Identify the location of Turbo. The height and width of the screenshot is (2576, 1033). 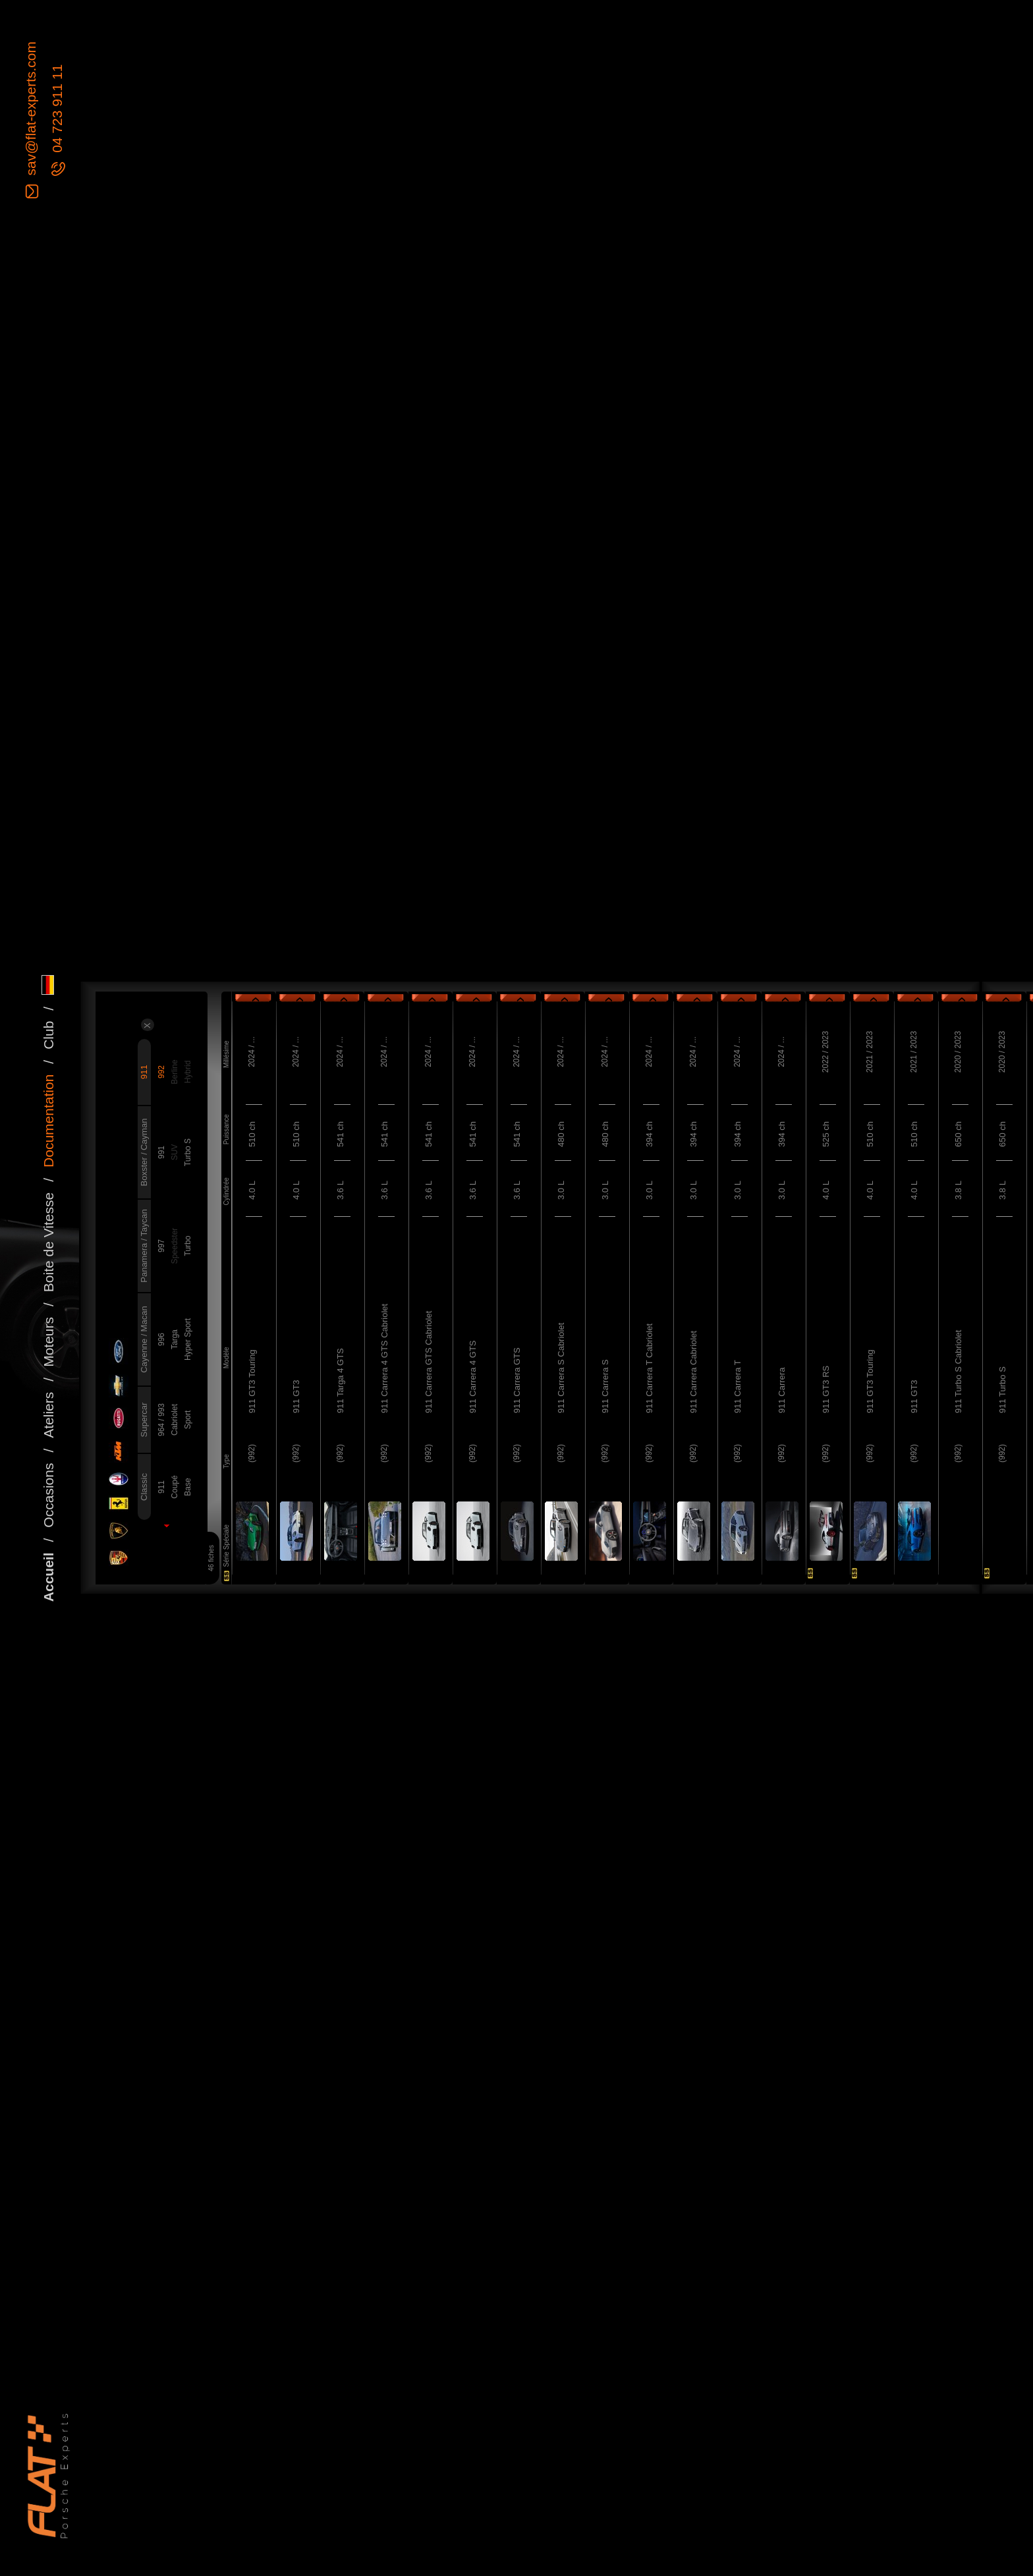
(187, 1246).